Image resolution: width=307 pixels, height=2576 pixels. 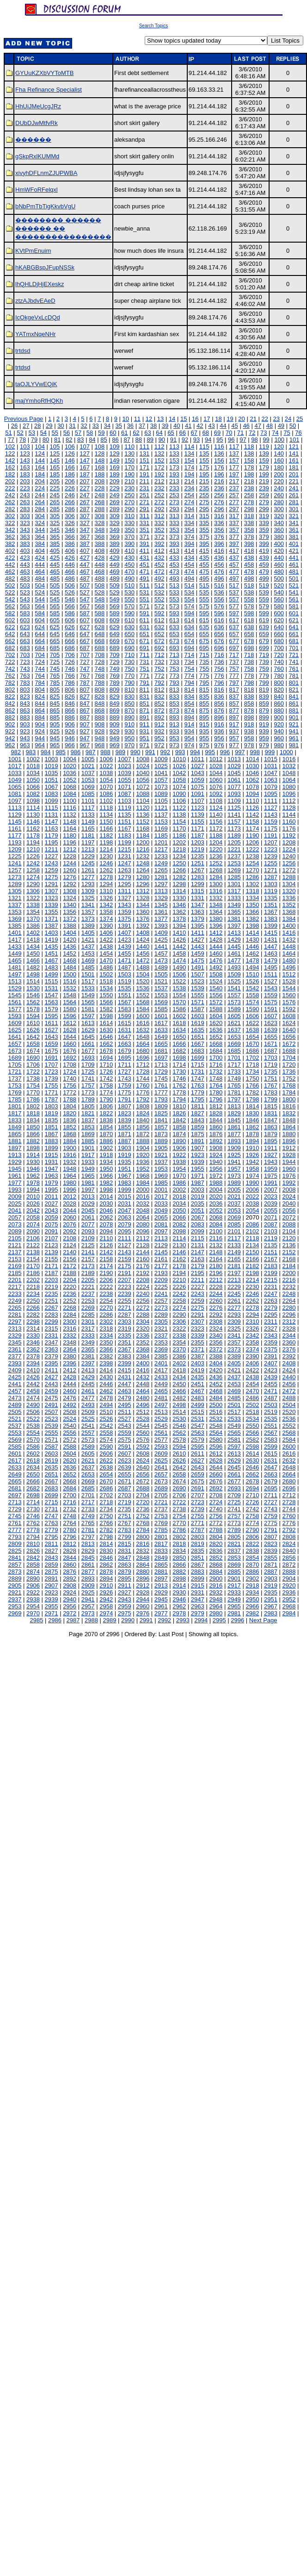 What do you see at coordinates (279, 585) in the screenshot?
I see `520` at bounding box center [279, 585].